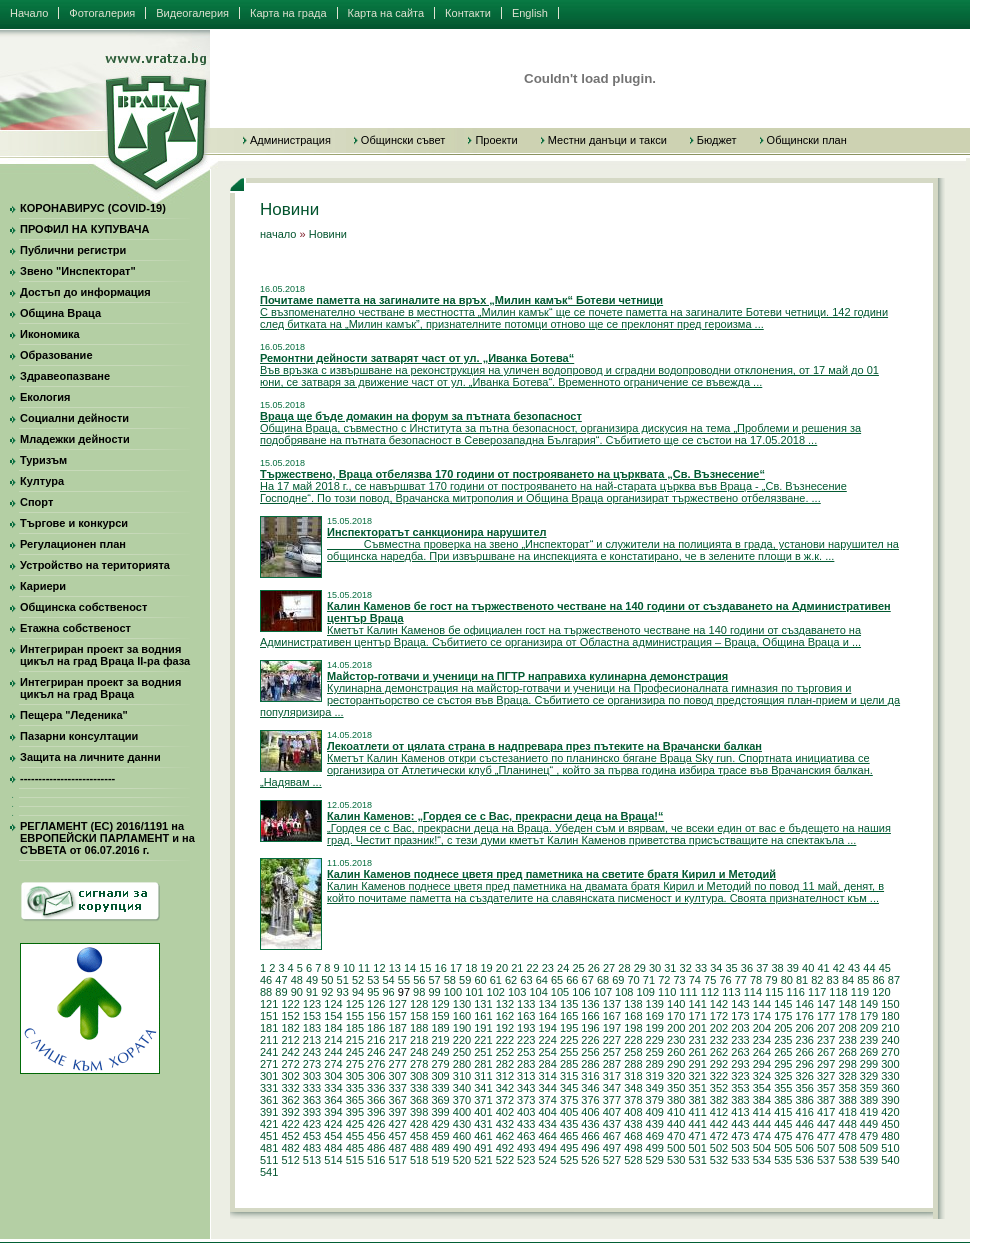 This screenshot has height=1243, width=994. I want to click on 171, so click(697, 1016).